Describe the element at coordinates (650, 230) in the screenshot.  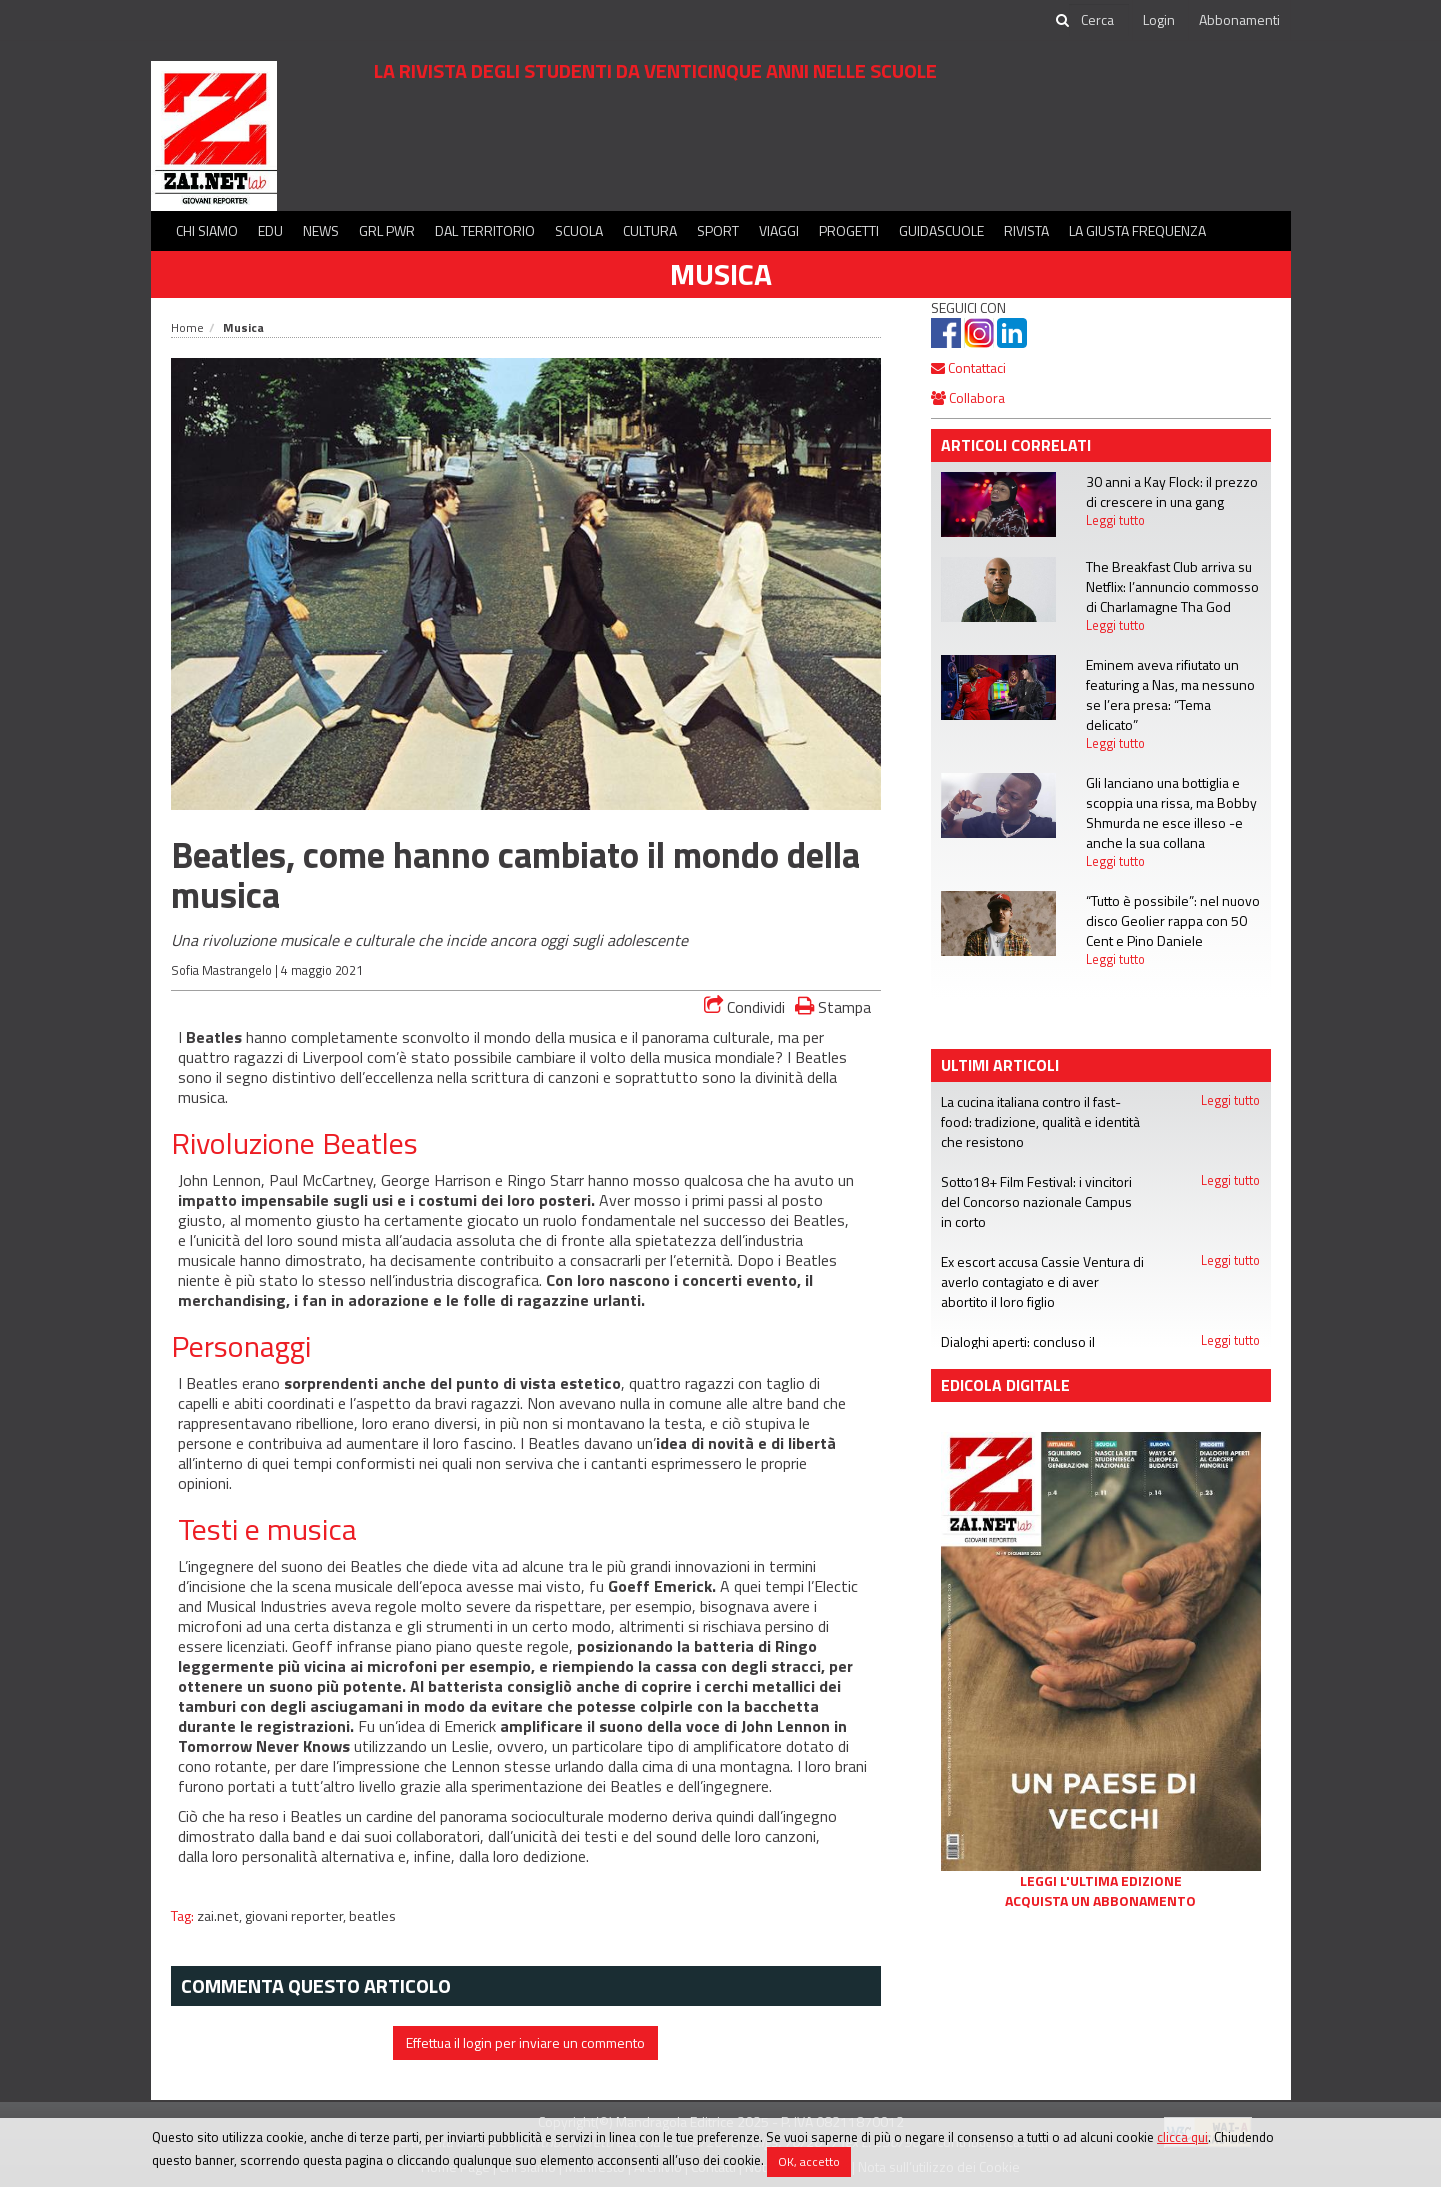
I see `Cultura` at that location.